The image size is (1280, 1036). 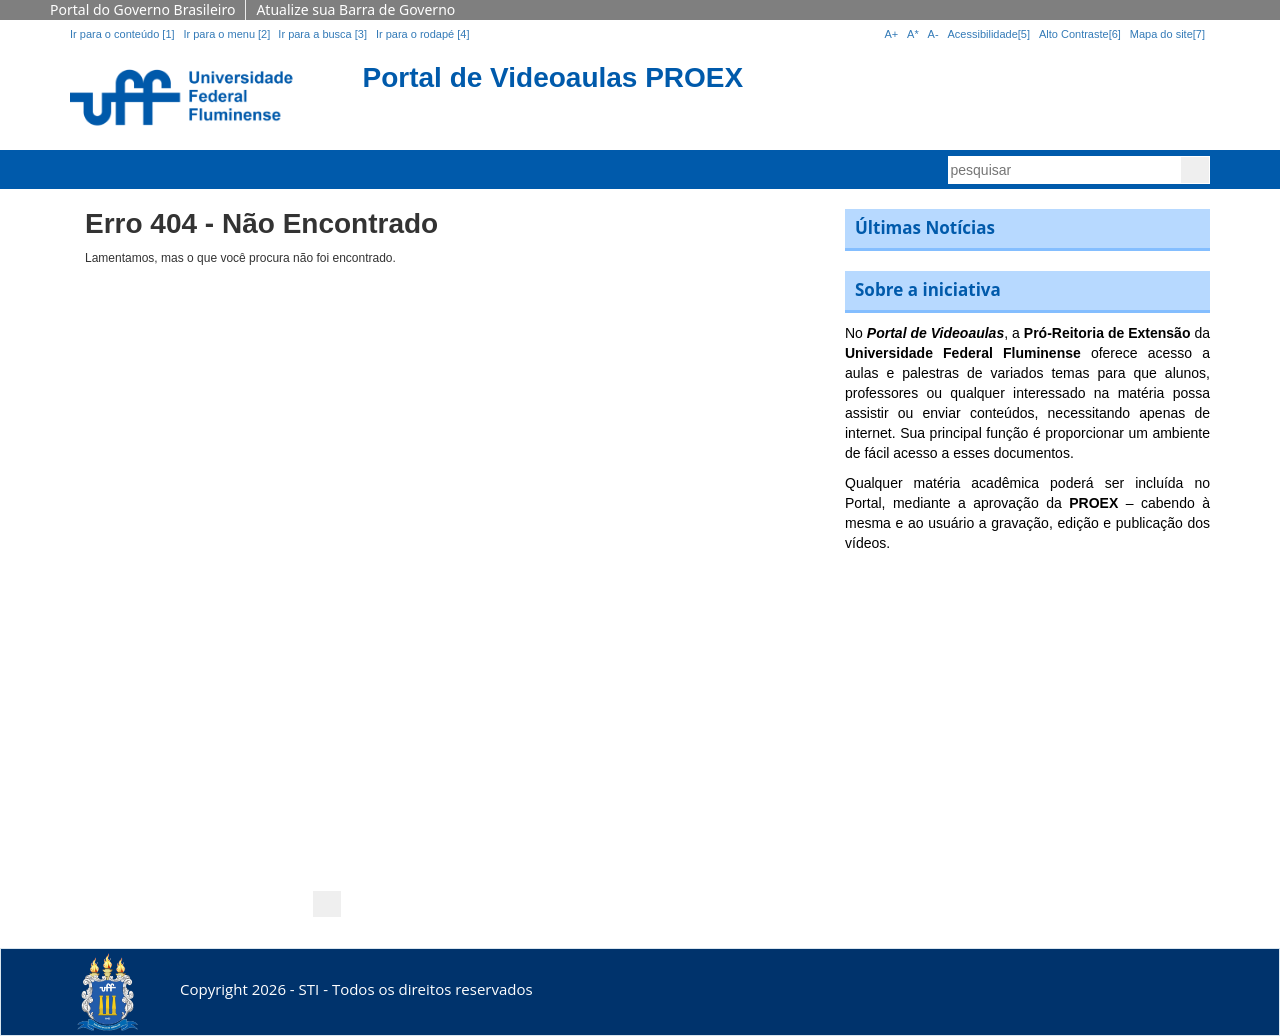 What do you see at coordinates (423, 34) in the screenshot?
I see `Ir para o rodapé [4]` at bounding box center [423, 34].